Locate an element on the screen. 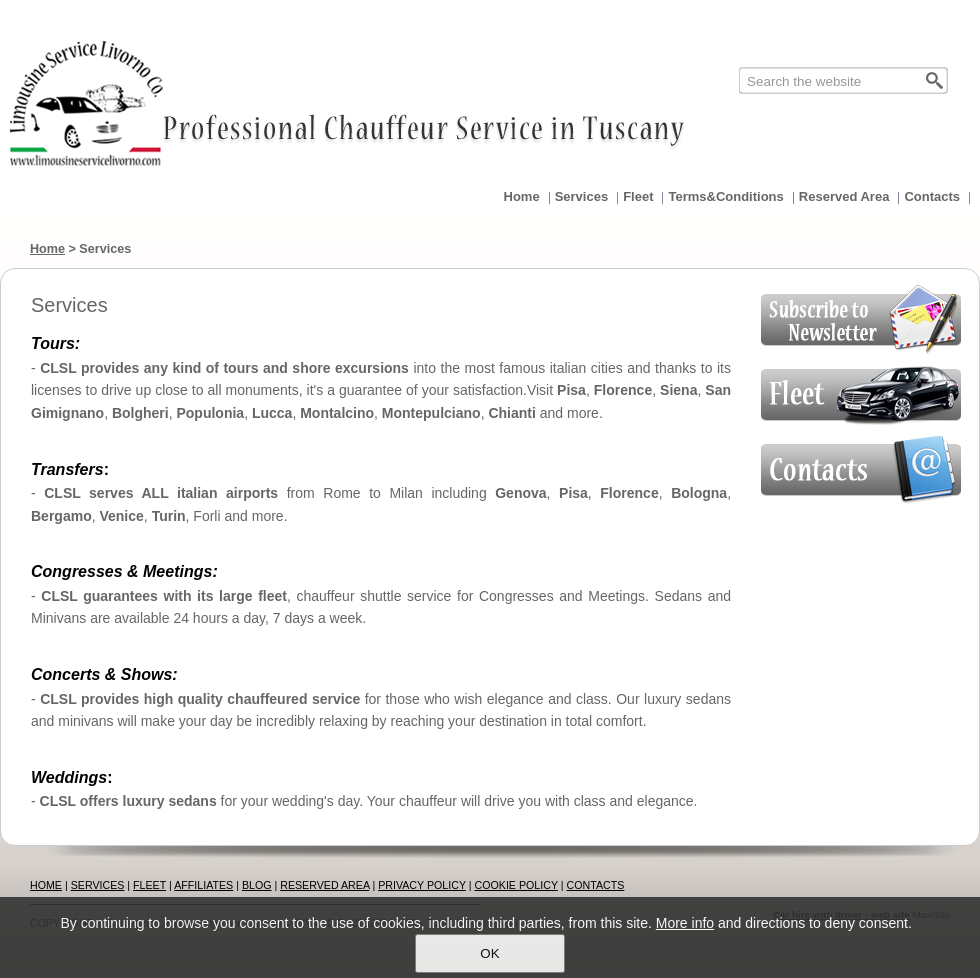 This screenshot has width=980, height=978. Home is located at coordinates (47, 249).